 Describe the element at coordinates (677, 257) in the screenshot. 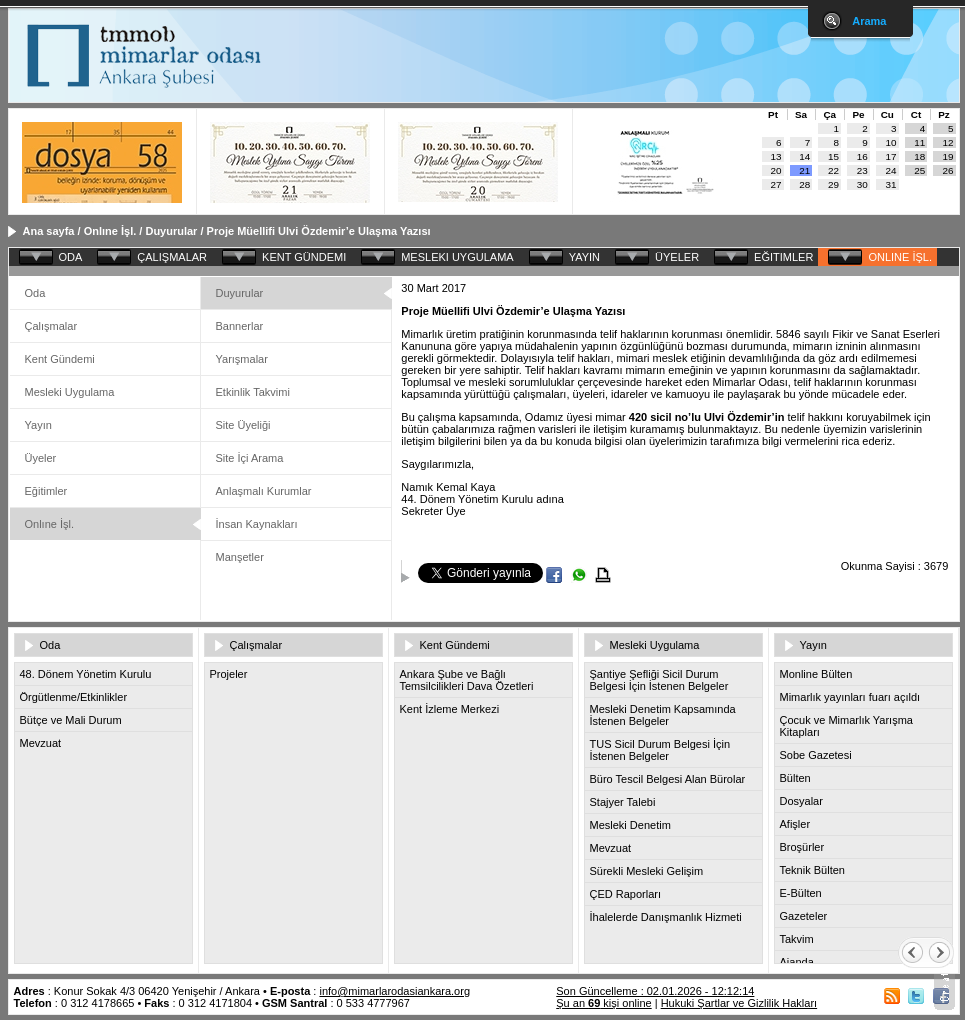

I see `ÜYELER` at that location.